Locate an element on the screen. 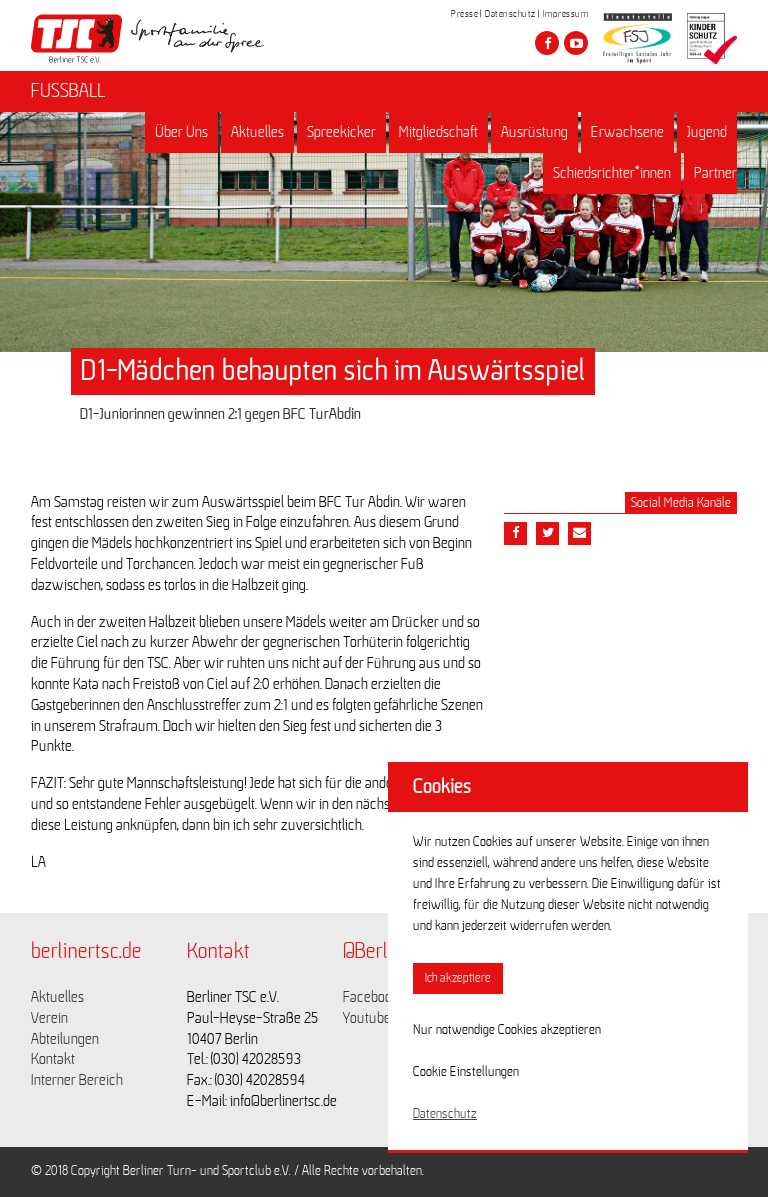 The width and height of the screenshot is (768, 1197). Mitgliedschaft is located at coordinates (438, 132).